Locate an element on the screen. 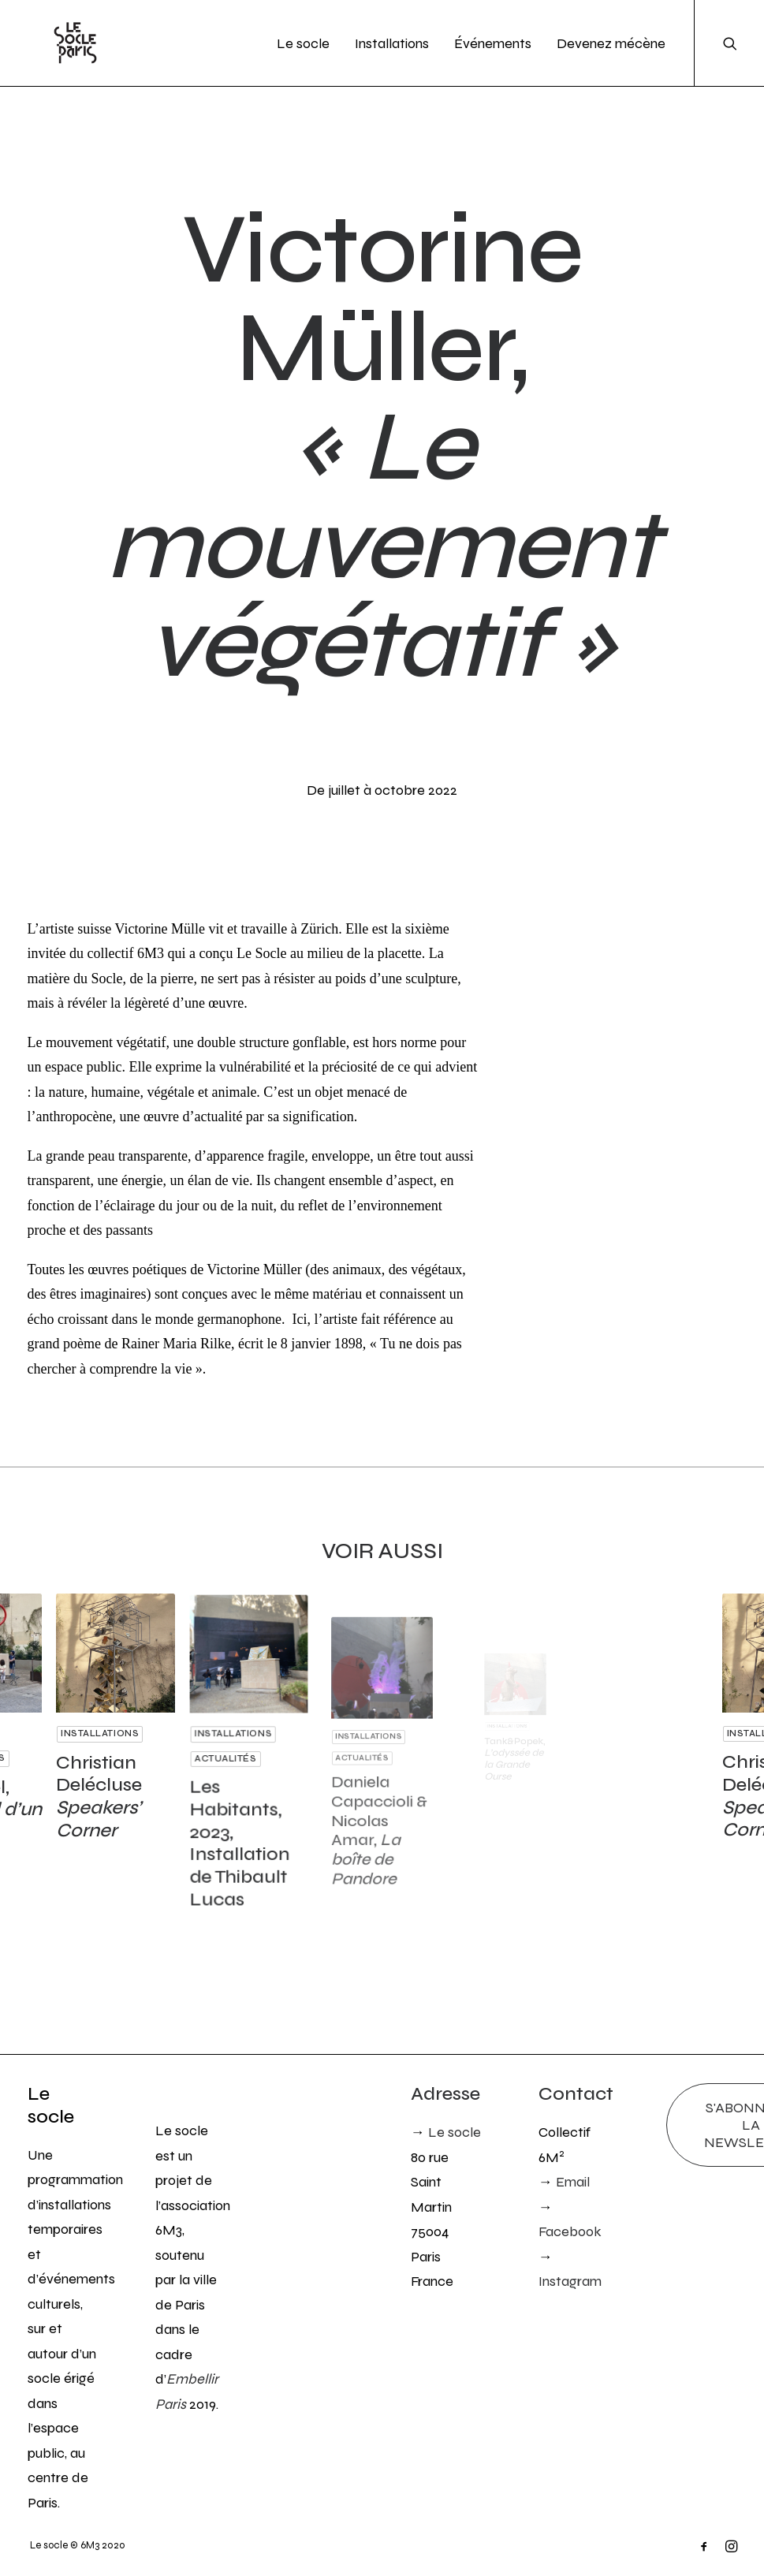 The width and height of the screenshot is (764, 2576). Installations is located at coordinates (392, 43).